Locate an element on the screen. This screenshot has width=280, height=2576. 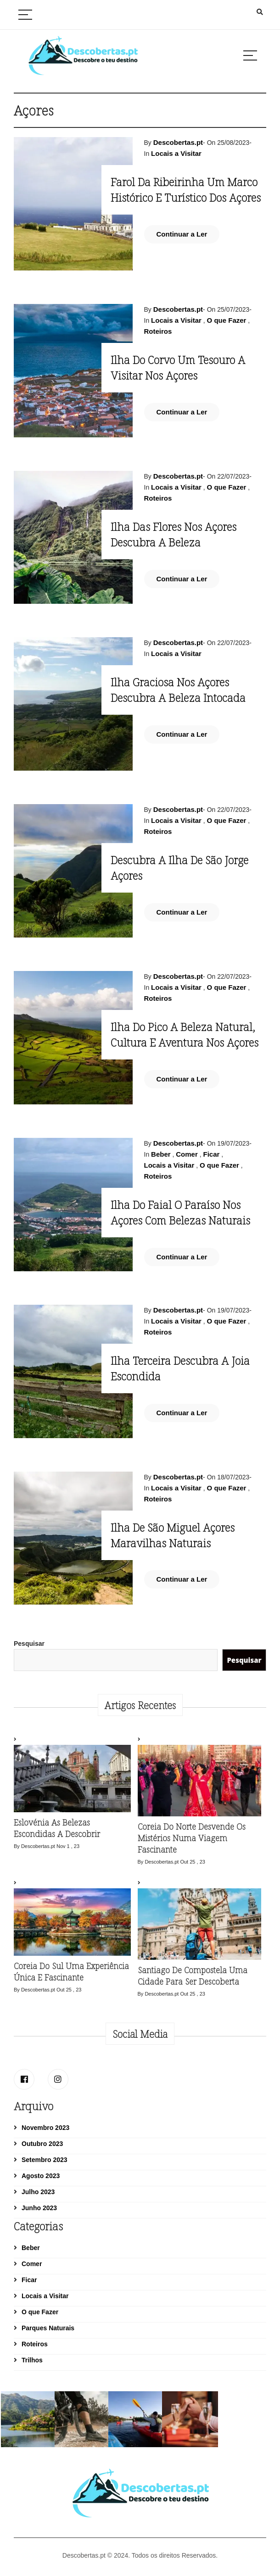
Ilha do Pico a Beleza natural, cultura e aventura nos Açores is located at coordinates (184, 1034).